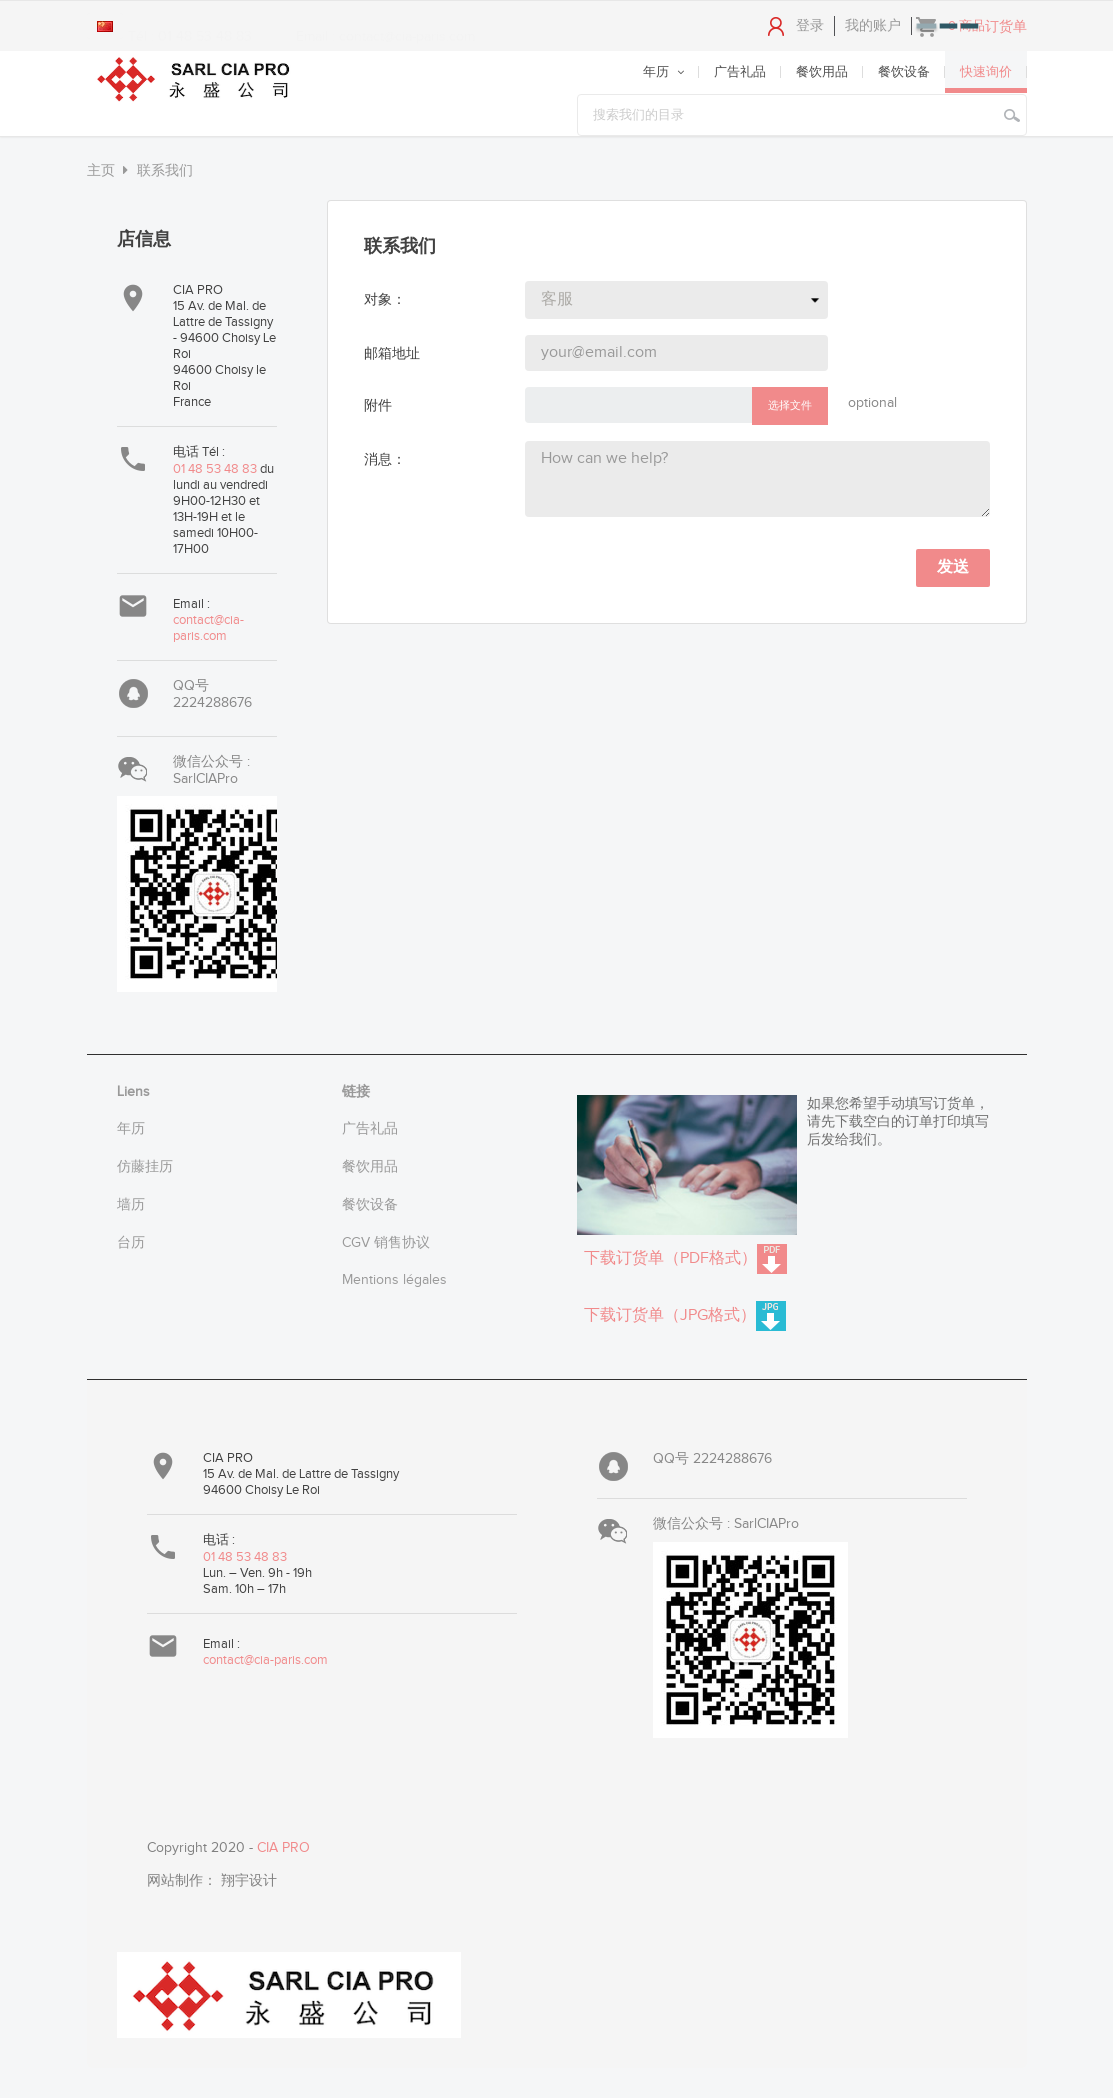 This screenshot has width=1113, height=2098. I want to click on CGV 销售协议, so click(386, 1243).